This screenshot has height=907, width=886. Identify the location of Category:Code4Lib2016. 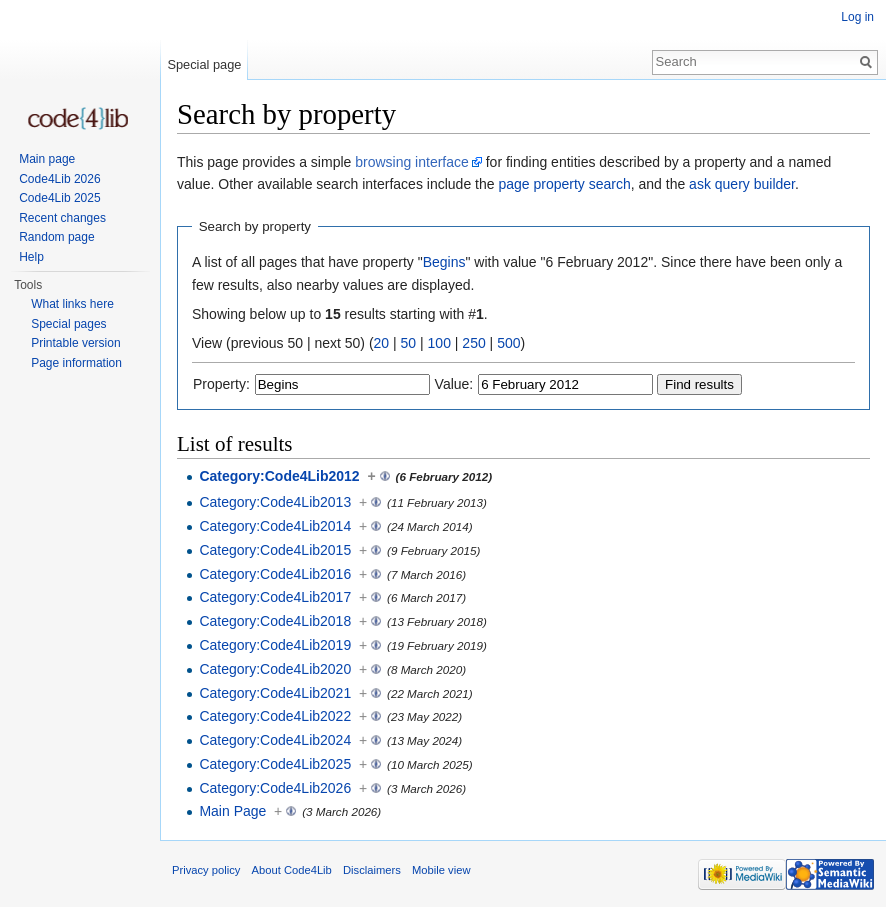
(275, 574).